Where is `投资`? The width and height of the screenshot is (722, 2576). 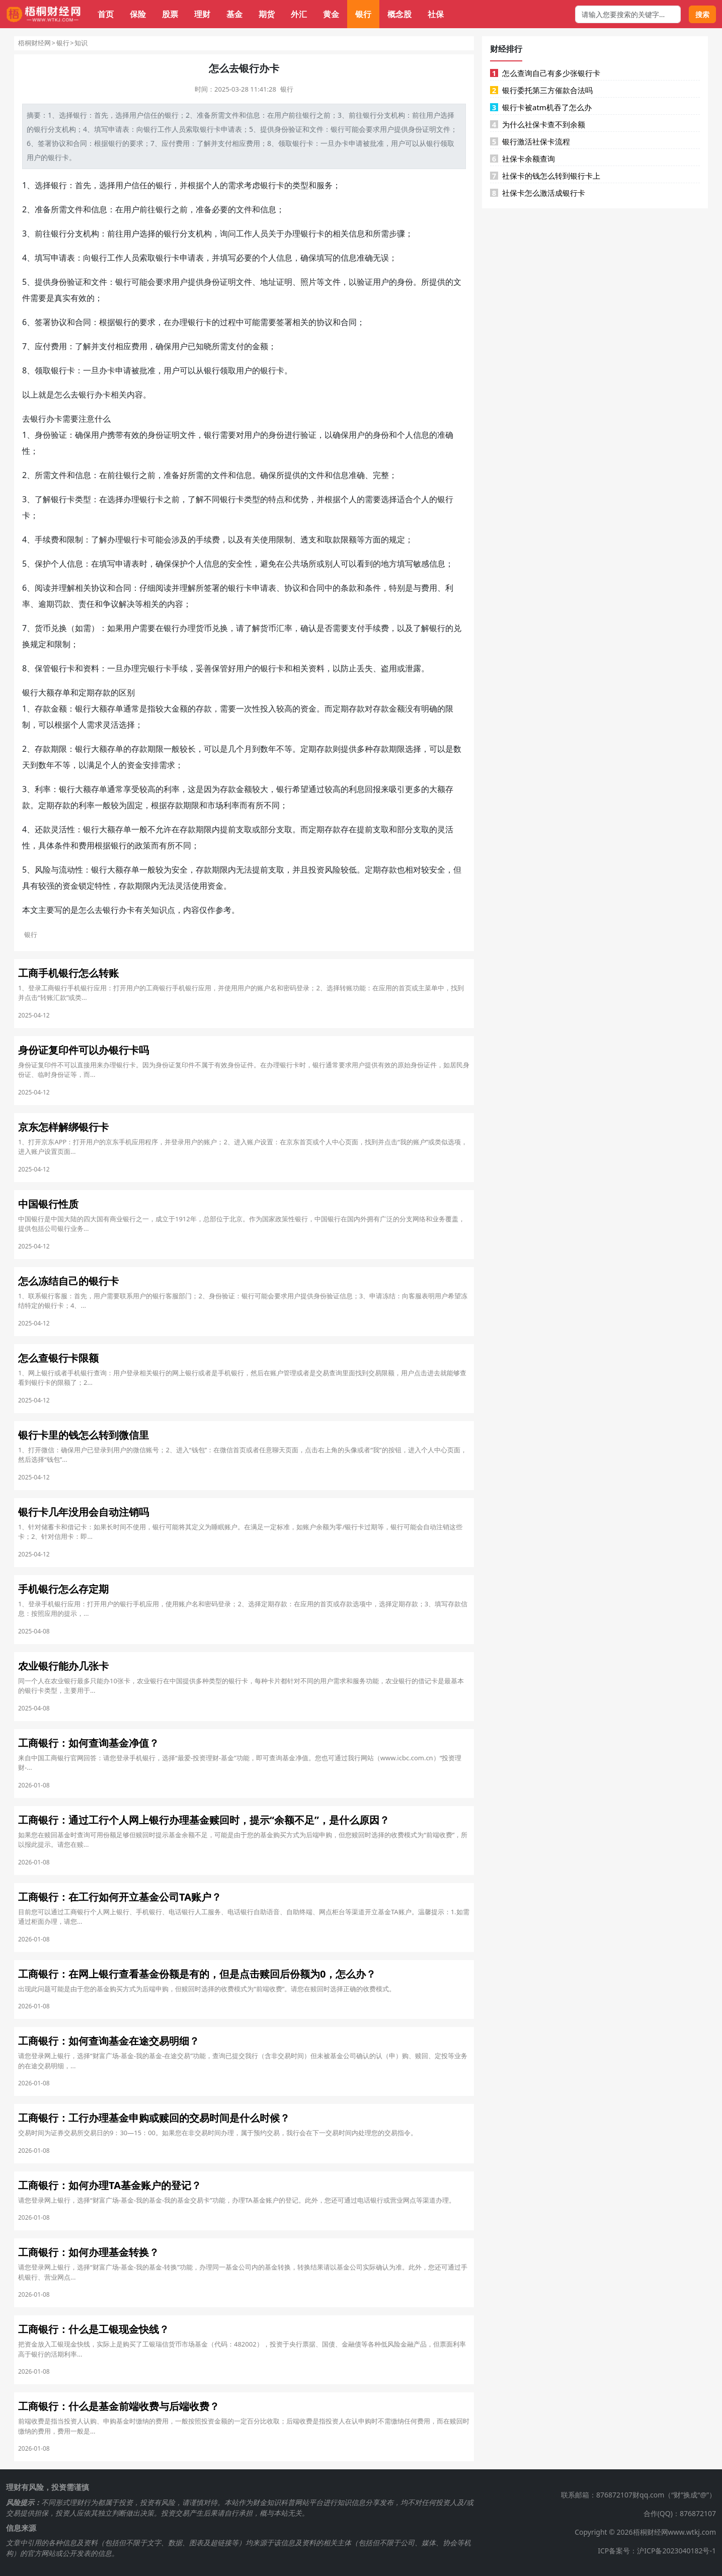
投资 is located at coordinates (316, 869).